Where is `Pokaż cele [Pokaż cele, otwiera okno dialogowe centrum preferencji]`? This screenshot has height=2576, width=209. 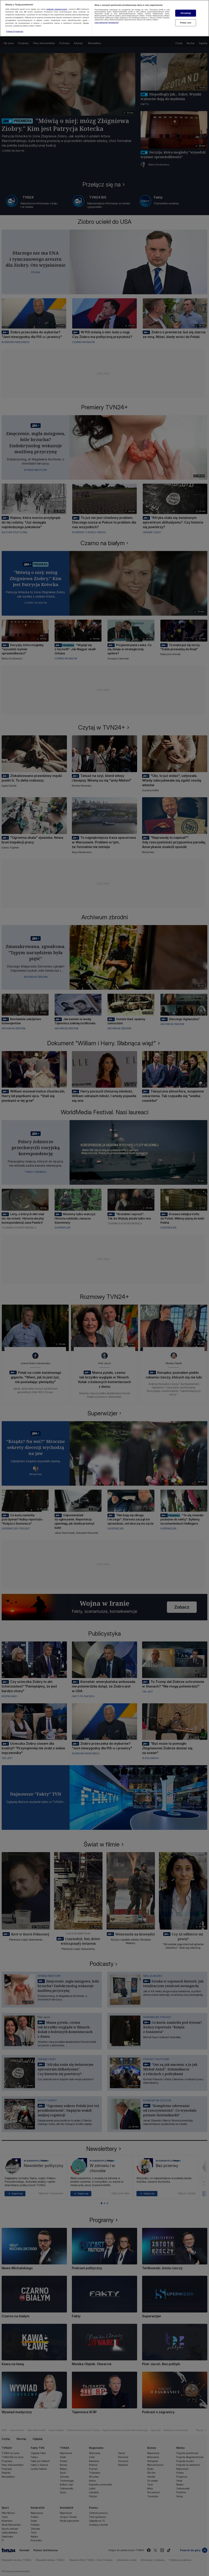 Pokaż cele [Pokaż cele, otwiera okno dialogowe centrum preferencji] is located at coordinates (185, 22).